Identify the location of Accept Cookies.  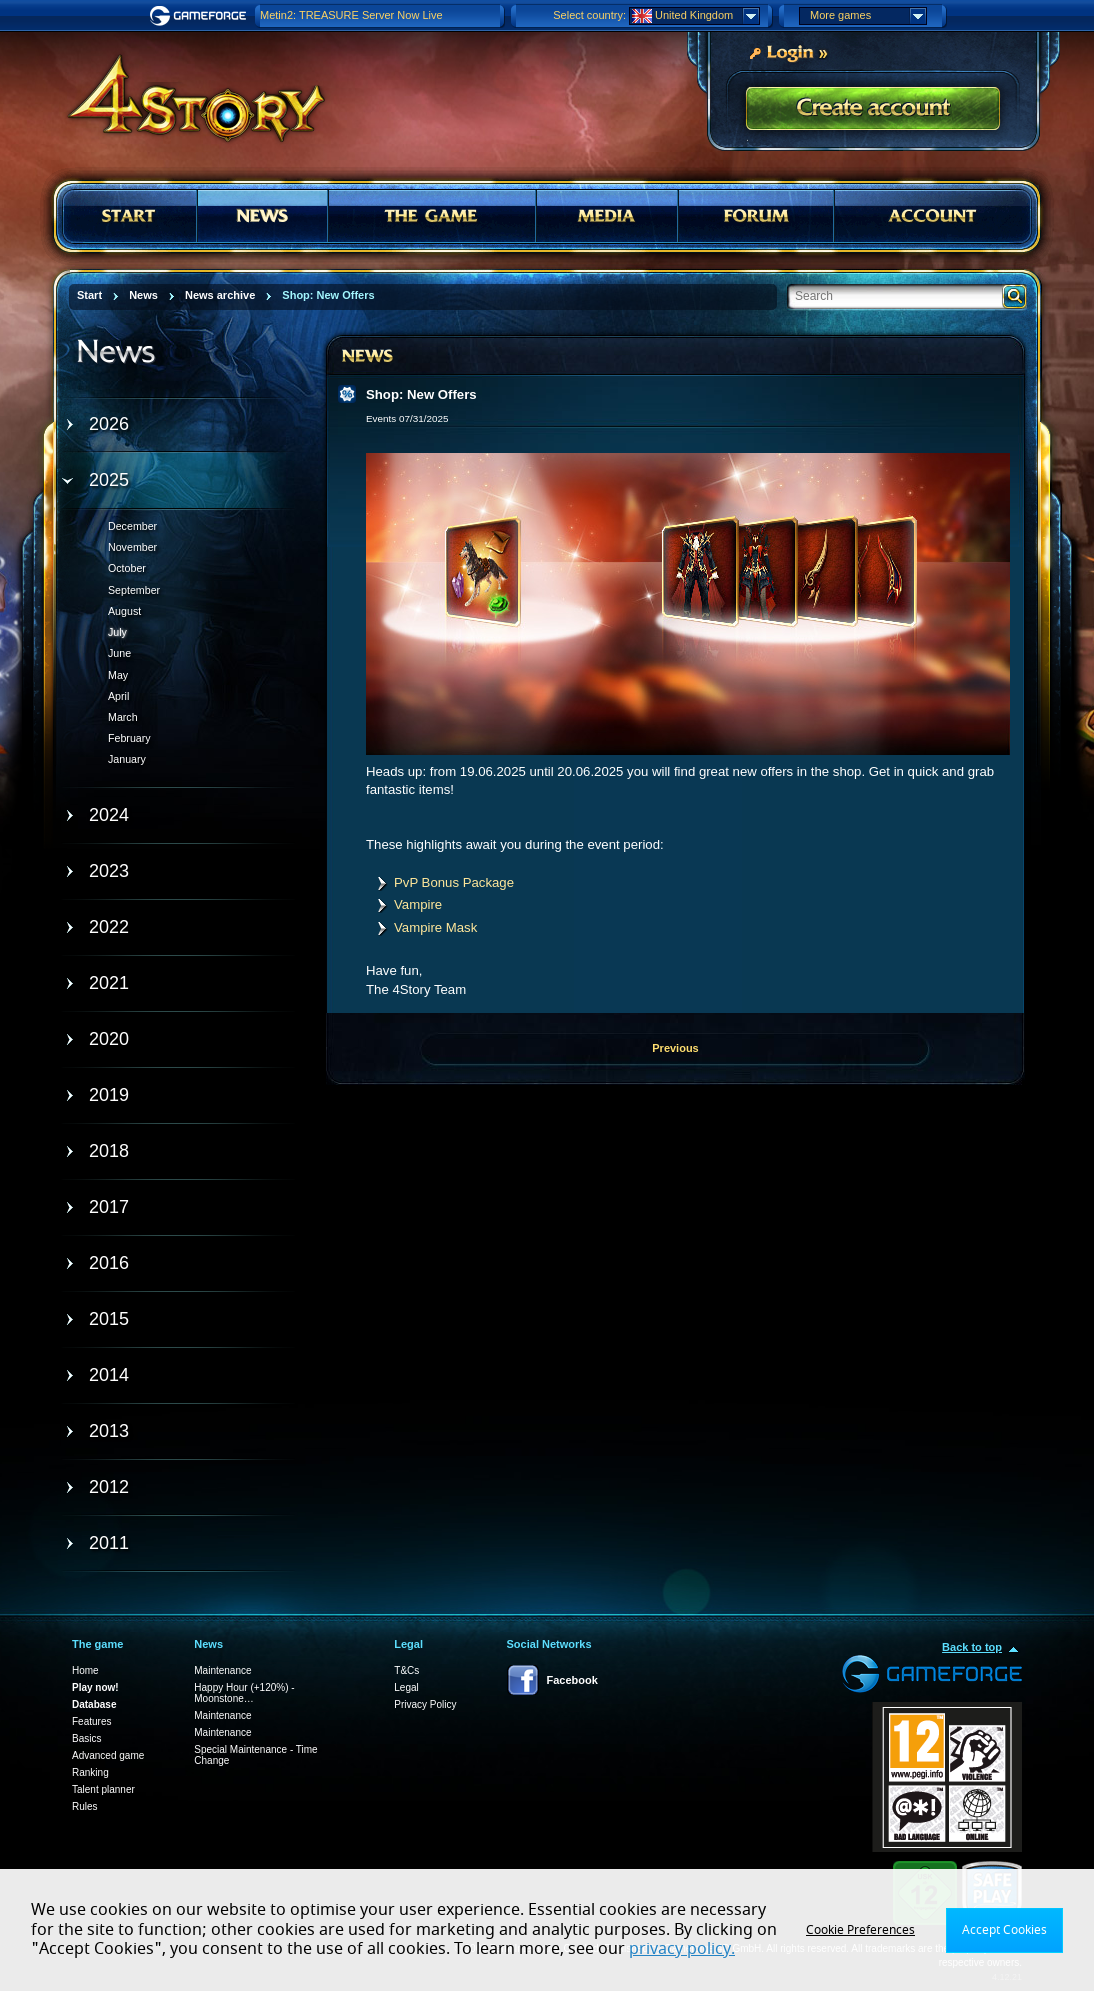
(1004, 1930).